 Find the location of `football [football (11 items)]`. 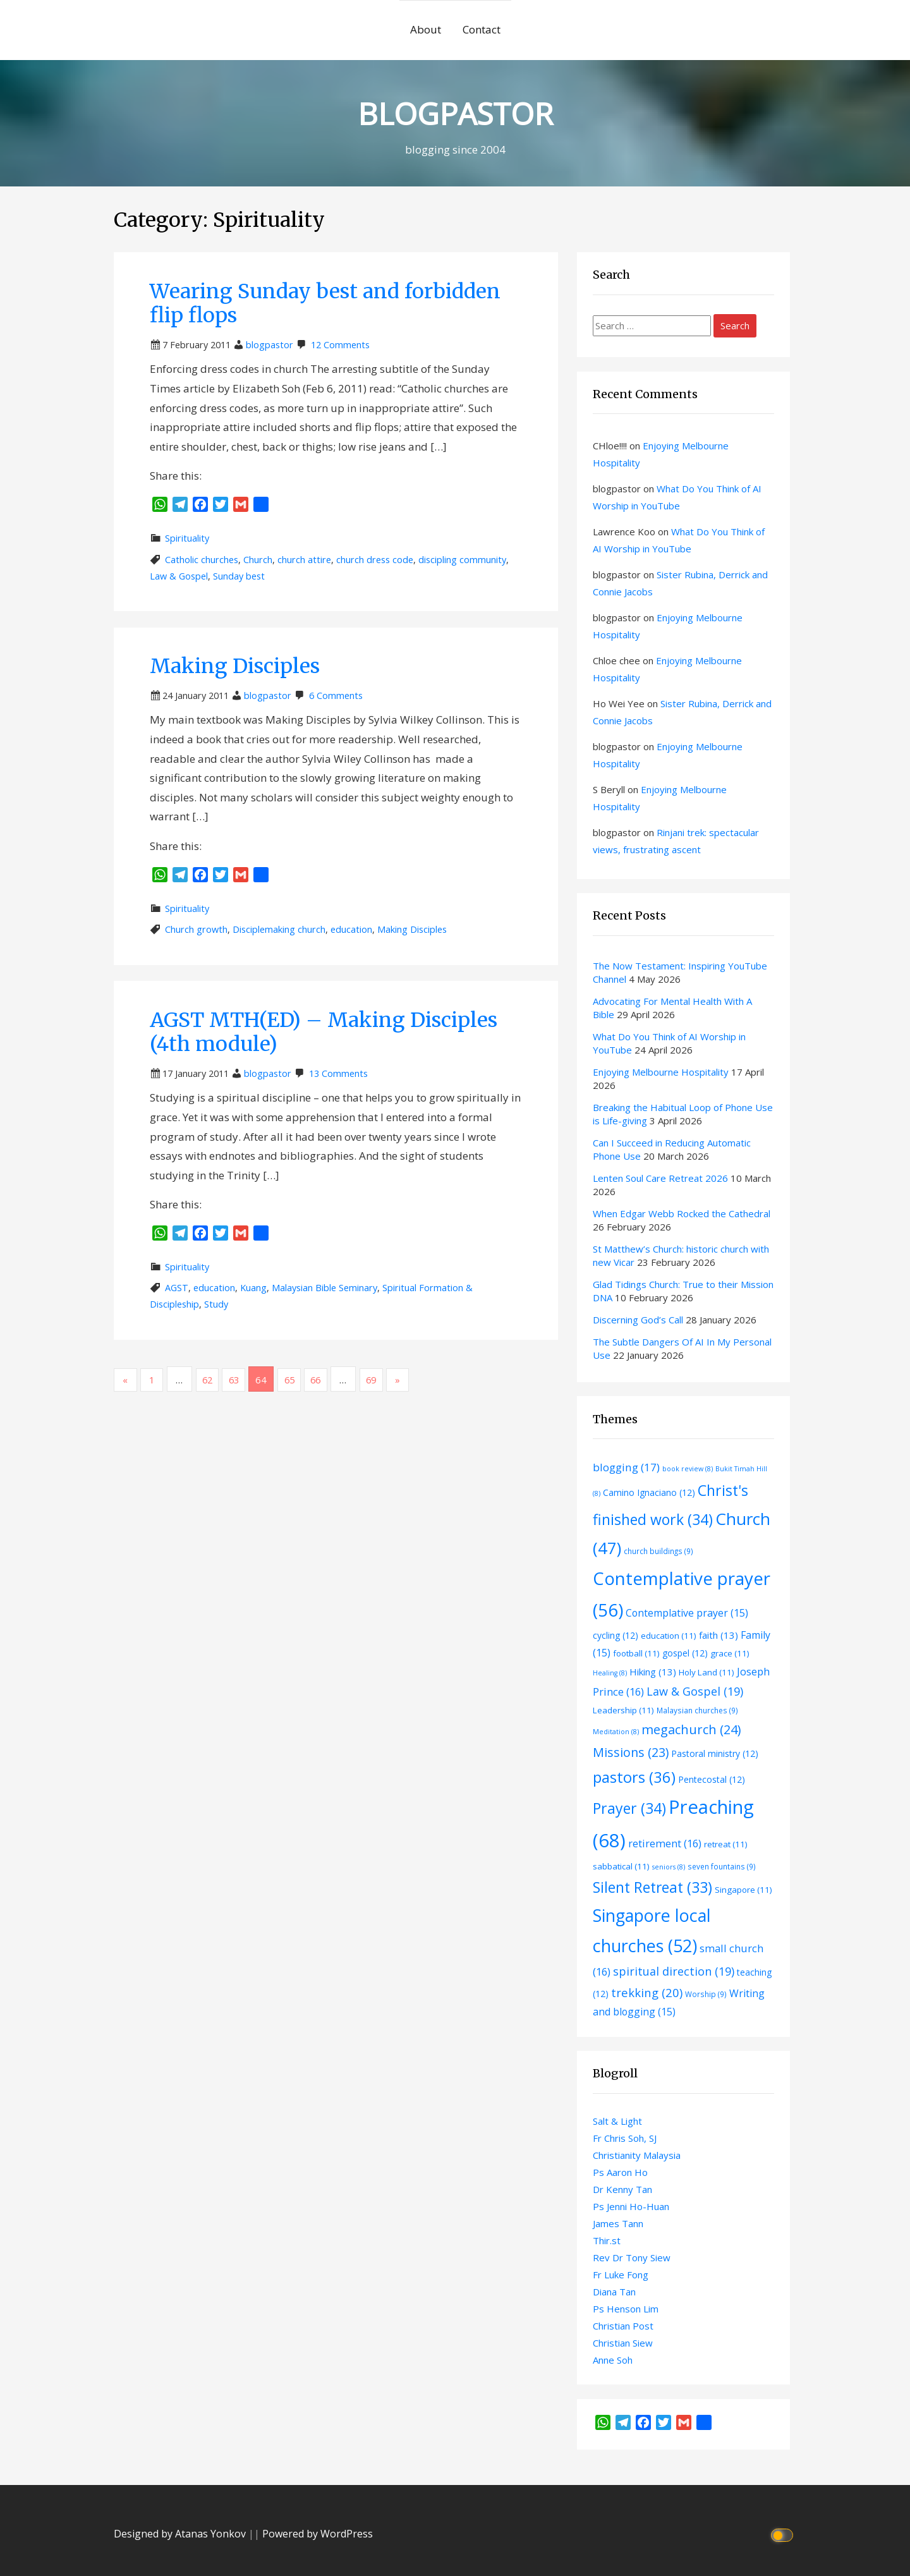

football [football (11 items)] is located at coordinates (636, 1653).